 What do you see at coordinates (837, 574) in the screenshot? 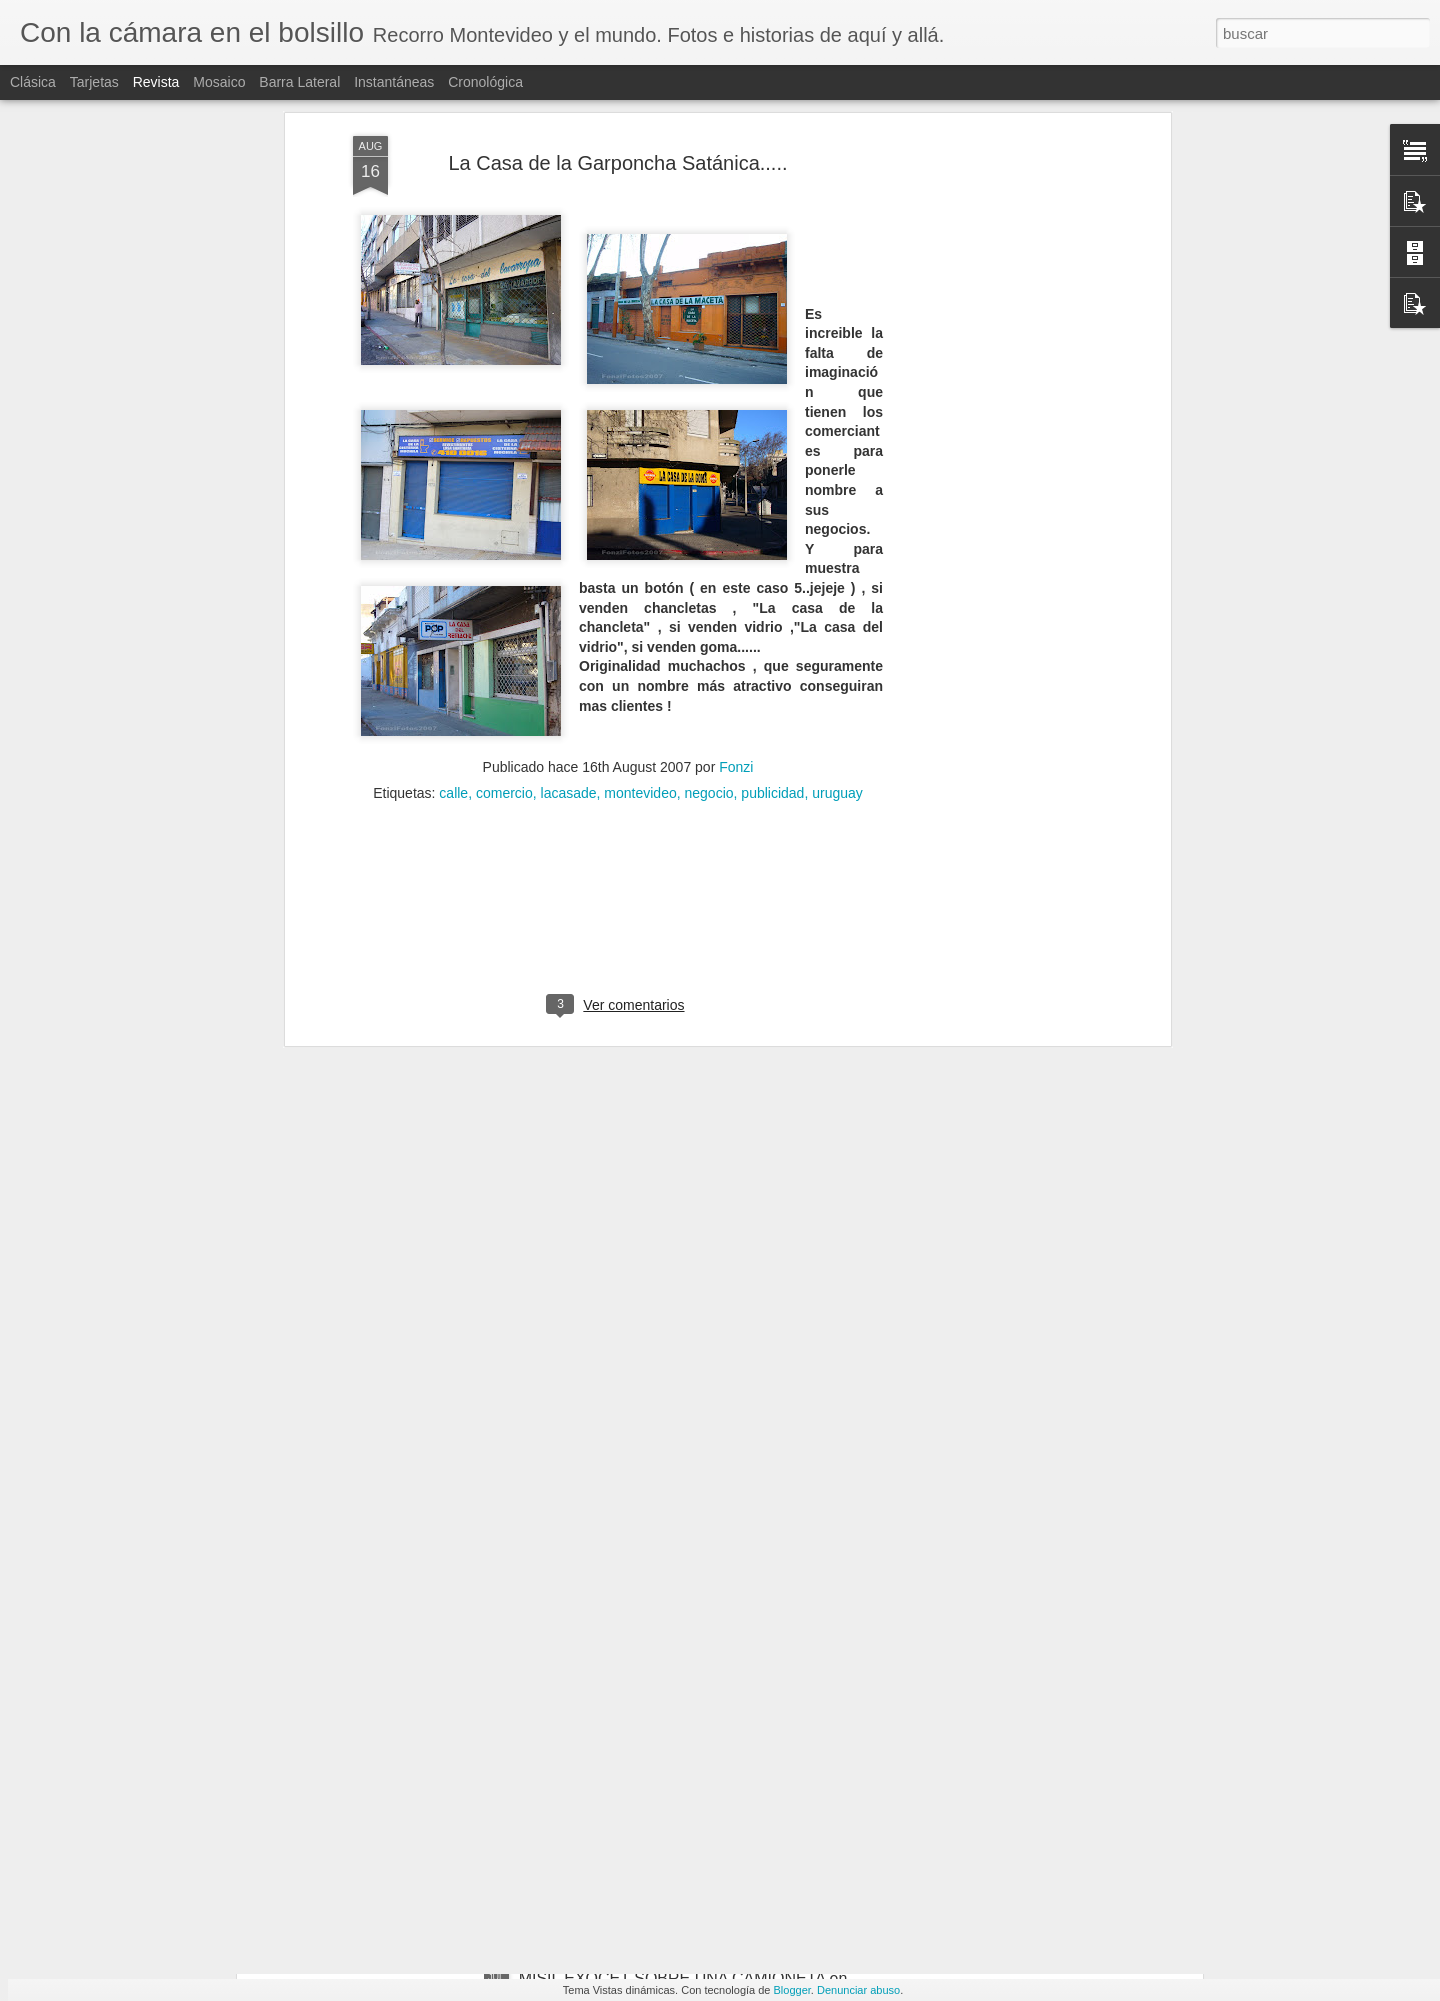
I see `uruguay` at bounding box center [837, 574].